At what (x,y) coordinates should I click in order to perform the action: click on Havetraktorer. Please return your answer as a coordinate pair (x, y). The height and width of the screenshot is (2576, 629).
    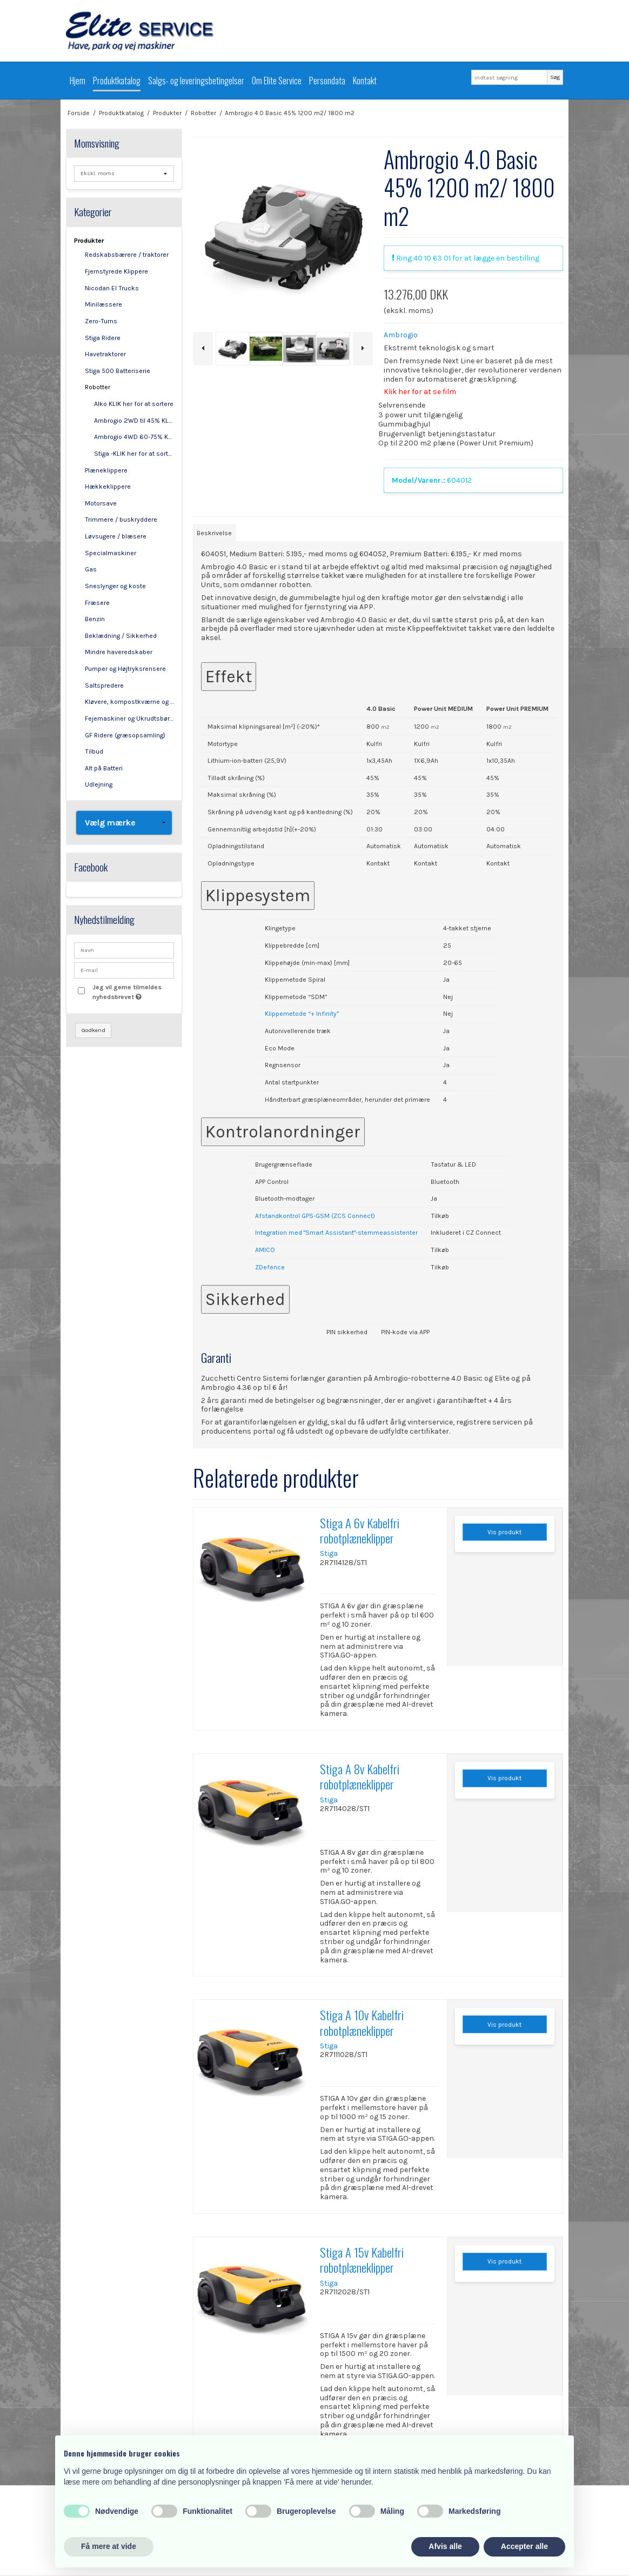
    Looking at the image, I should click on (105, 354).